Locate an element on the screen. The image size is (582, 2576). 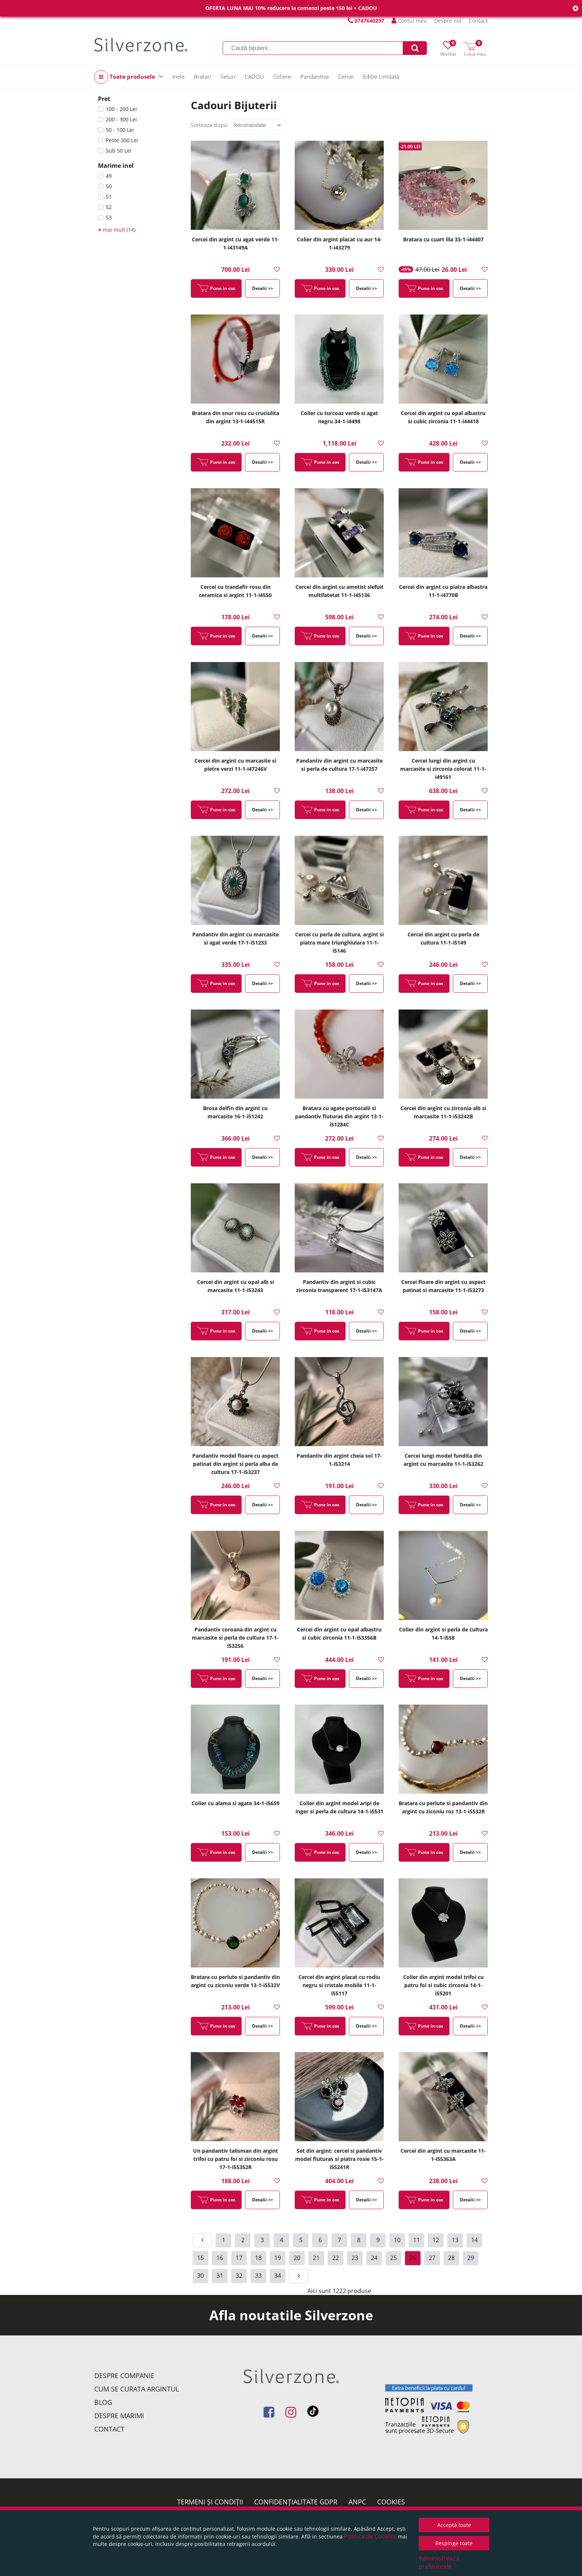
50 is located at coordinates (109, 186).